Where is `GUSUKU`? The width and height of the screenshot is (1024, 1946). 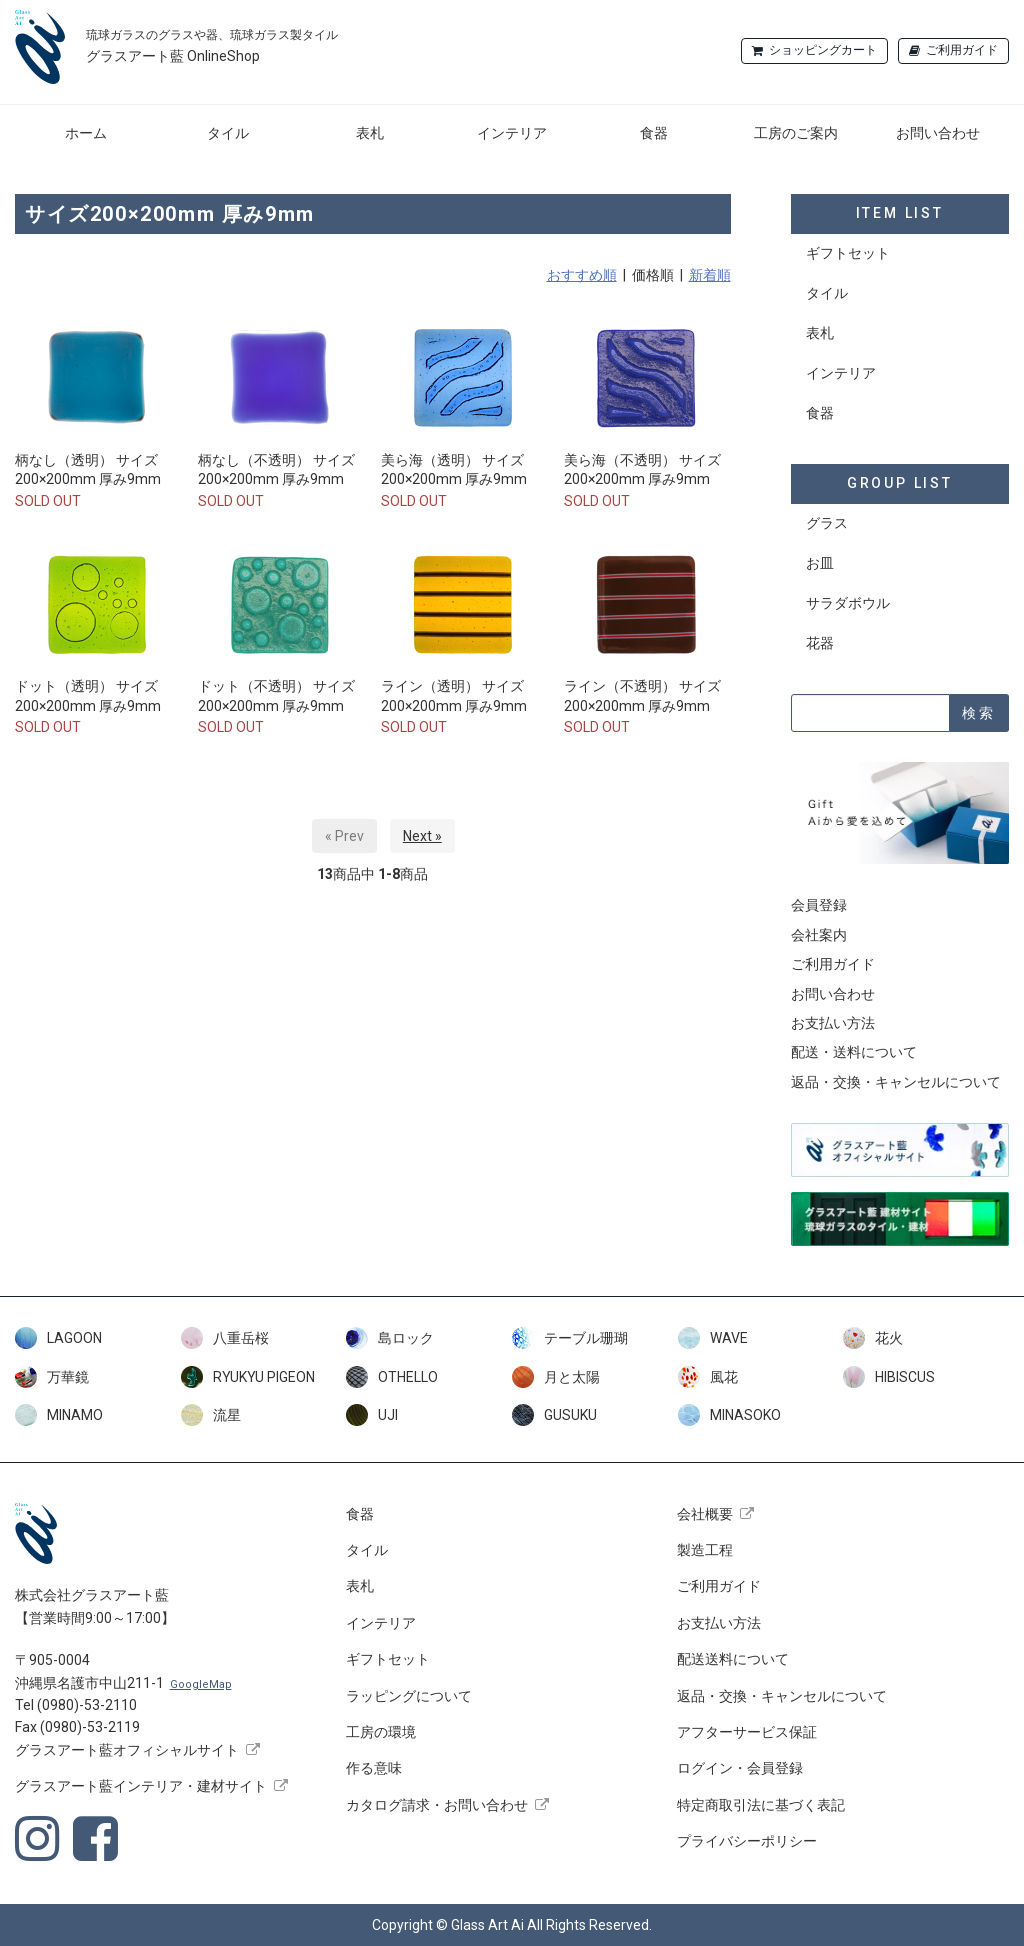 GUSUKU is located at coordinates (554, 1415).